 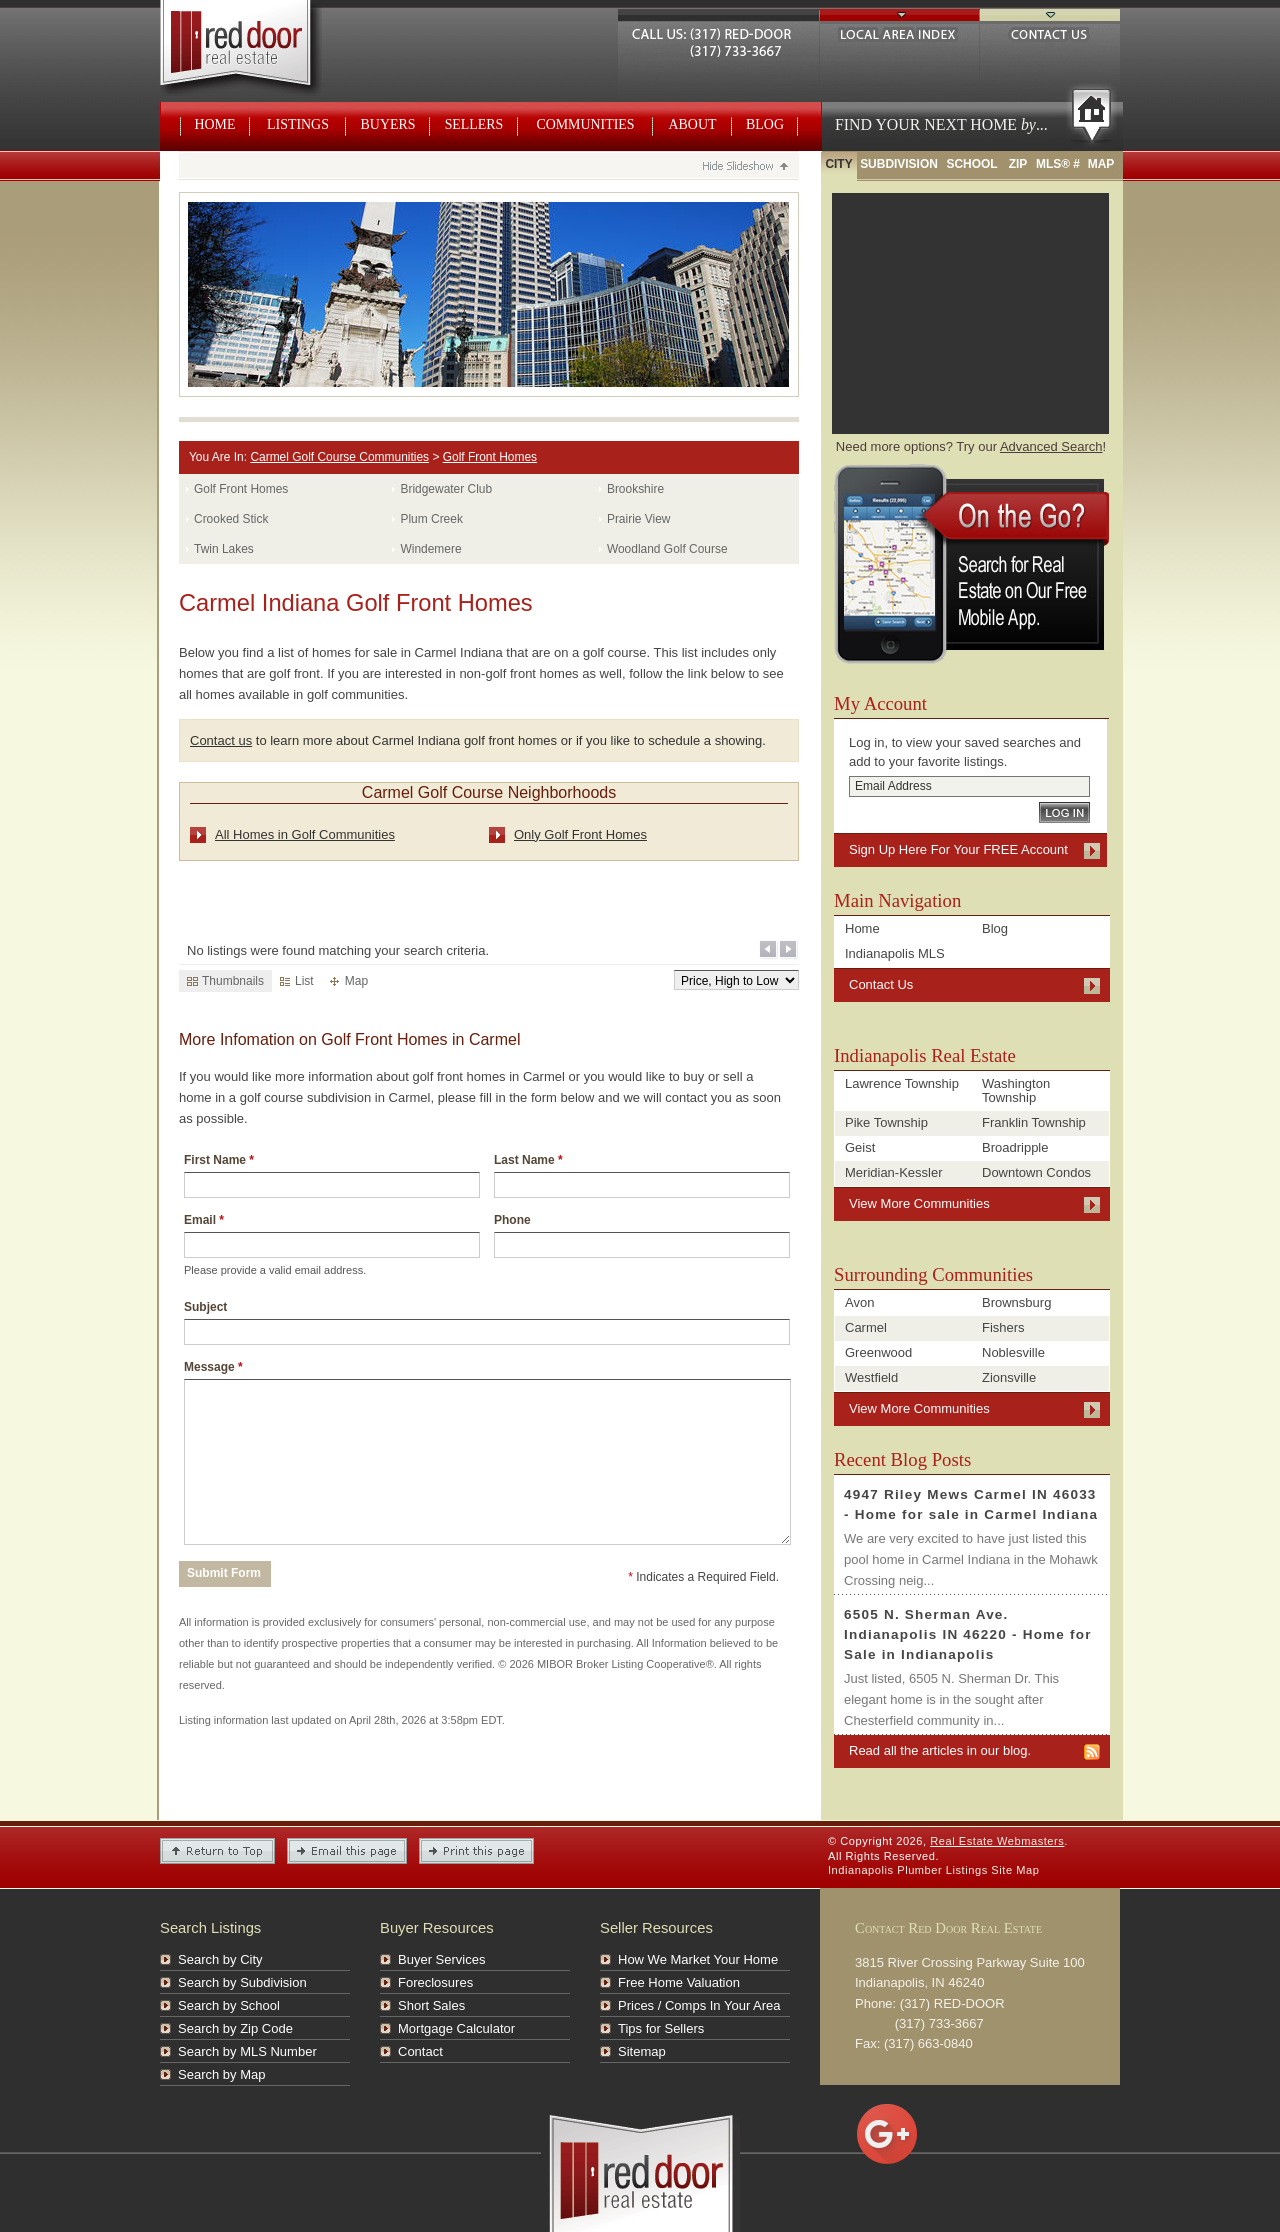 I want to click on Please provide a valid email address., so click(x=275, y=1270).